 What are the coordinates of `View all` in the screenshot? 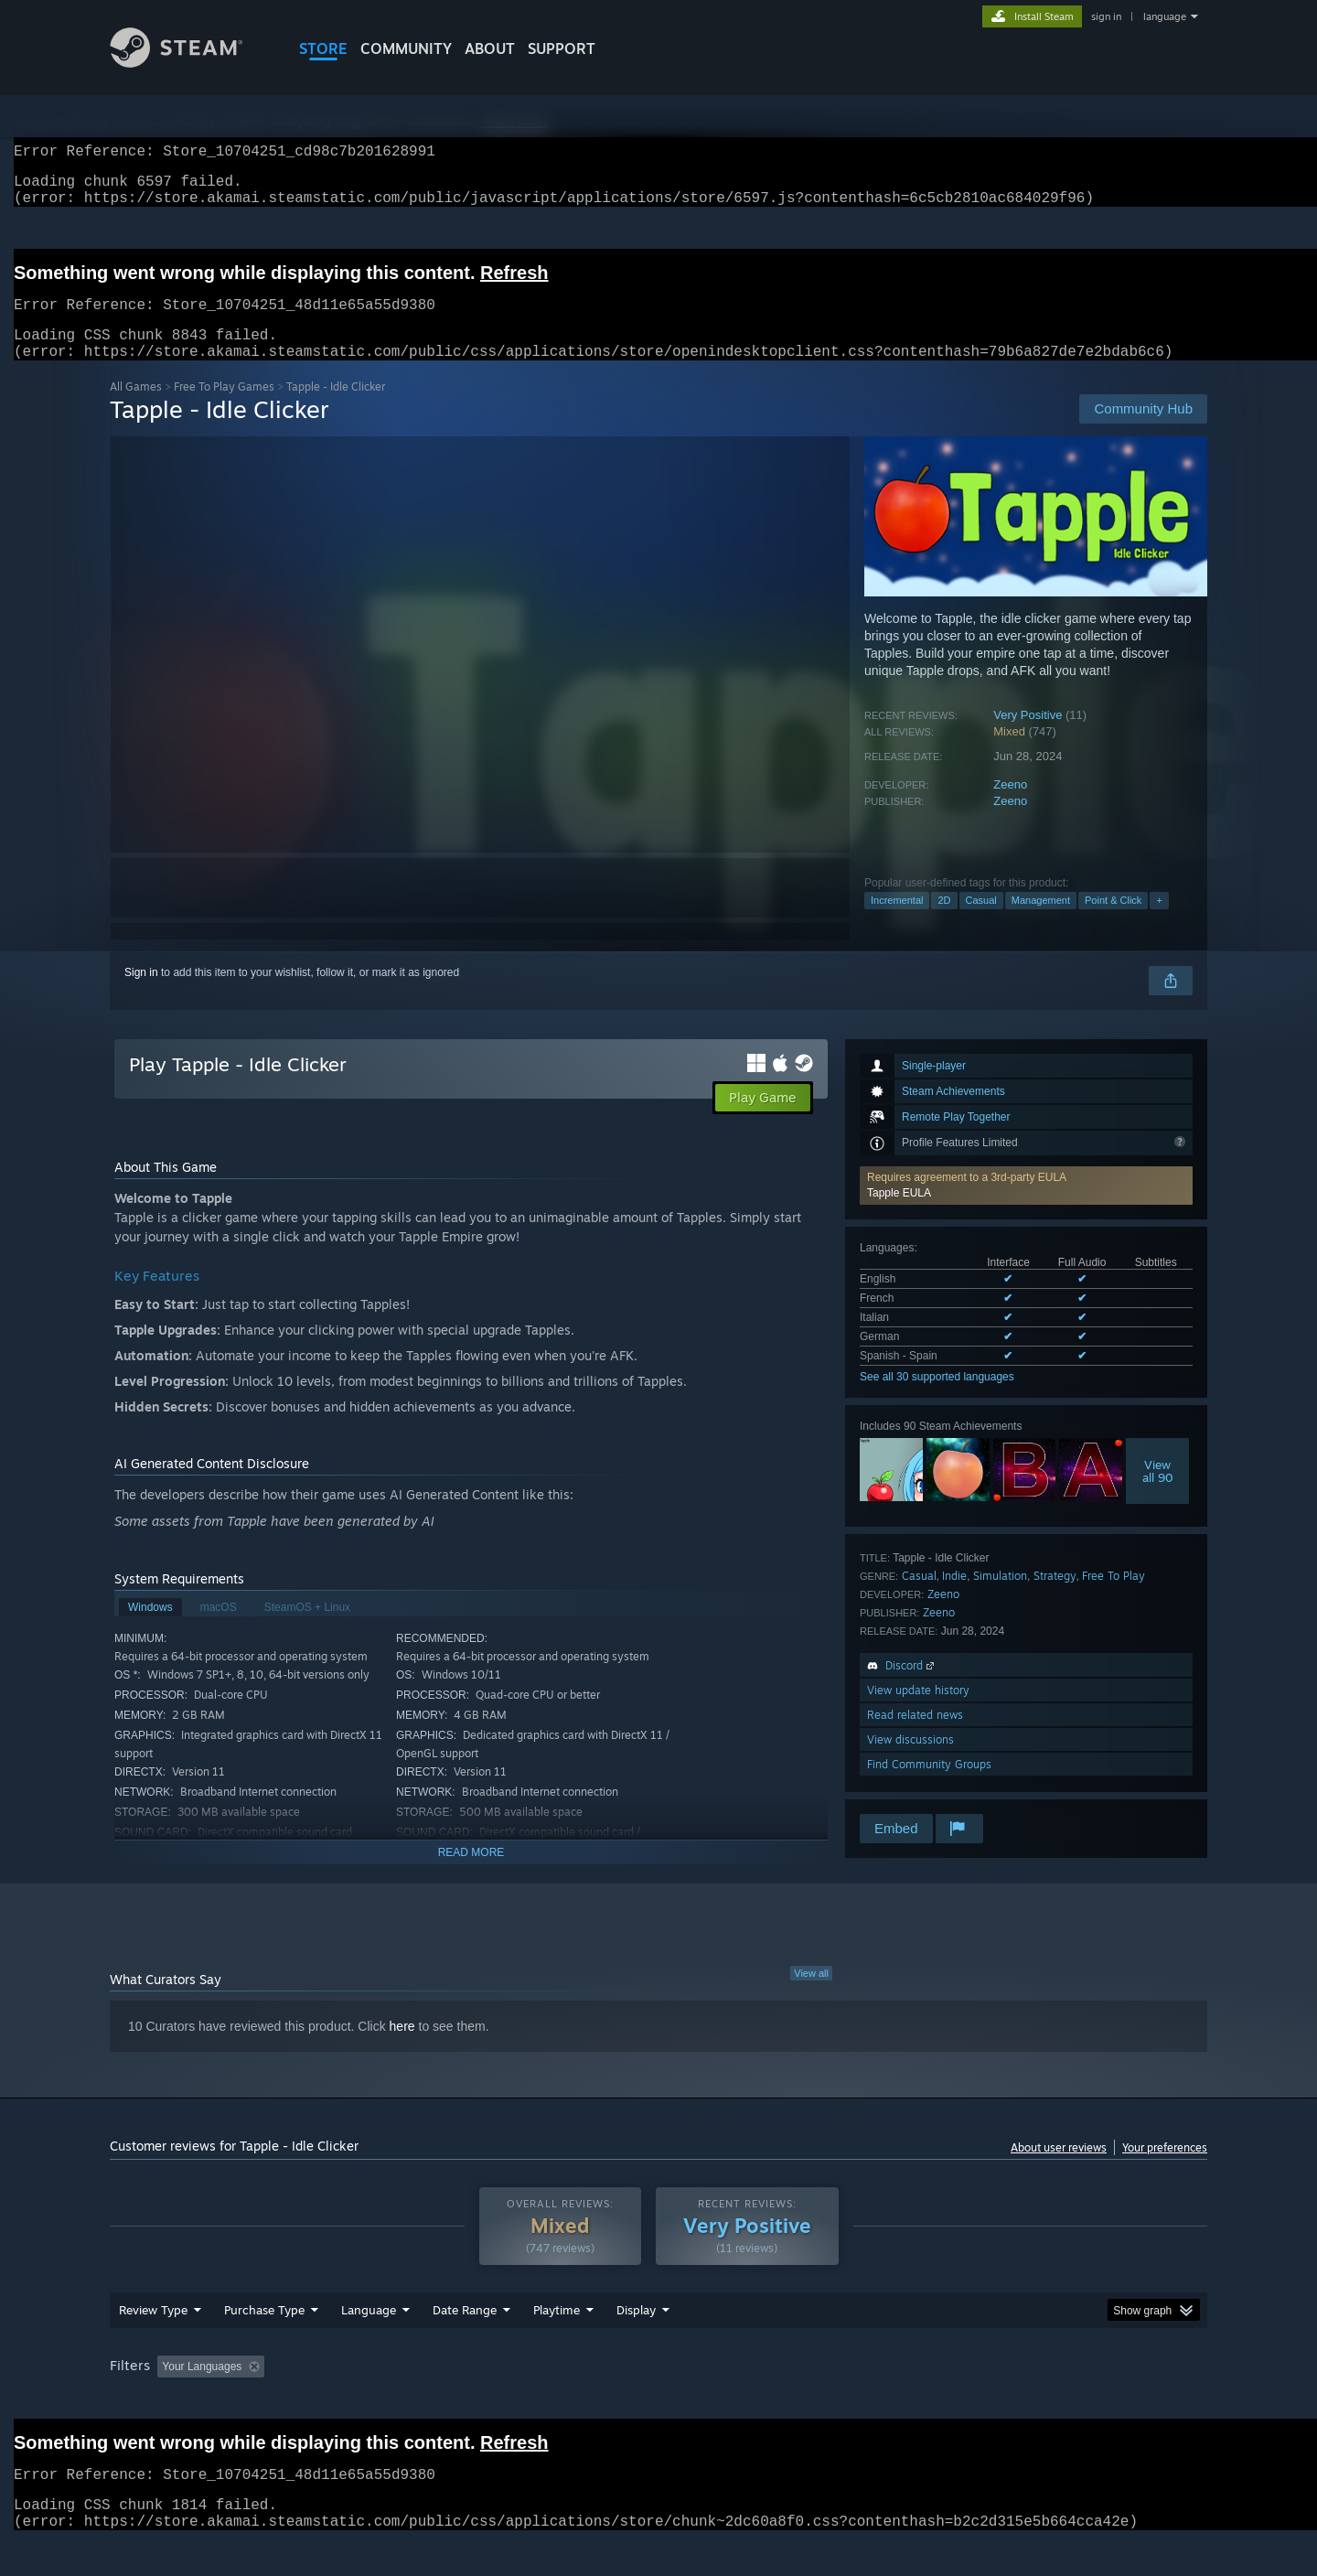 It's located at (811, 1995).